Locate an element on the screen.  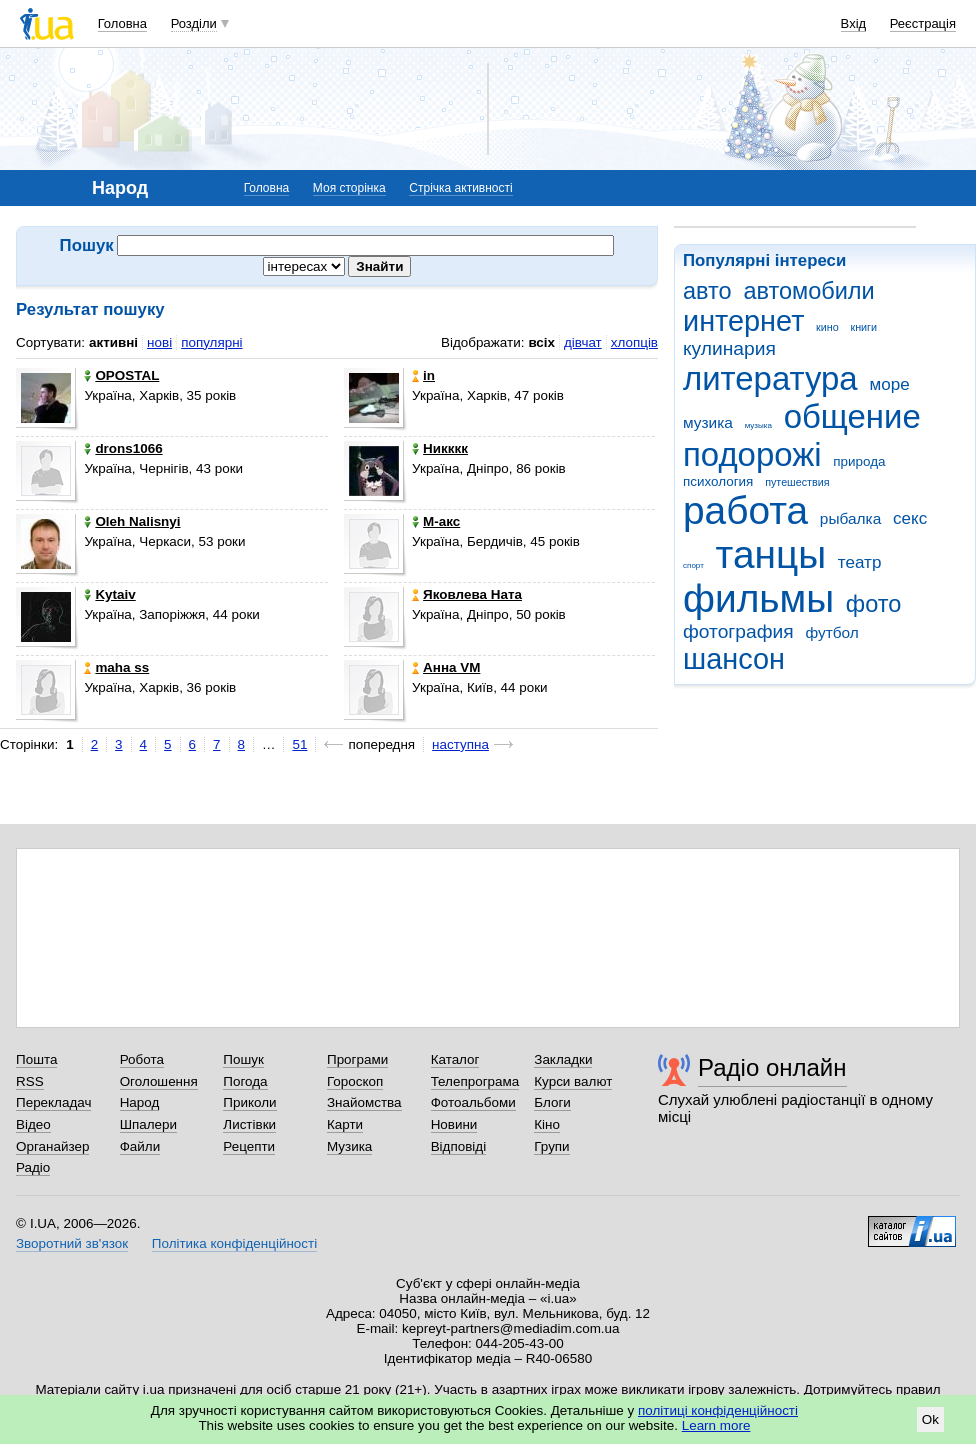
Програми is located at coordinates (357, 1059).